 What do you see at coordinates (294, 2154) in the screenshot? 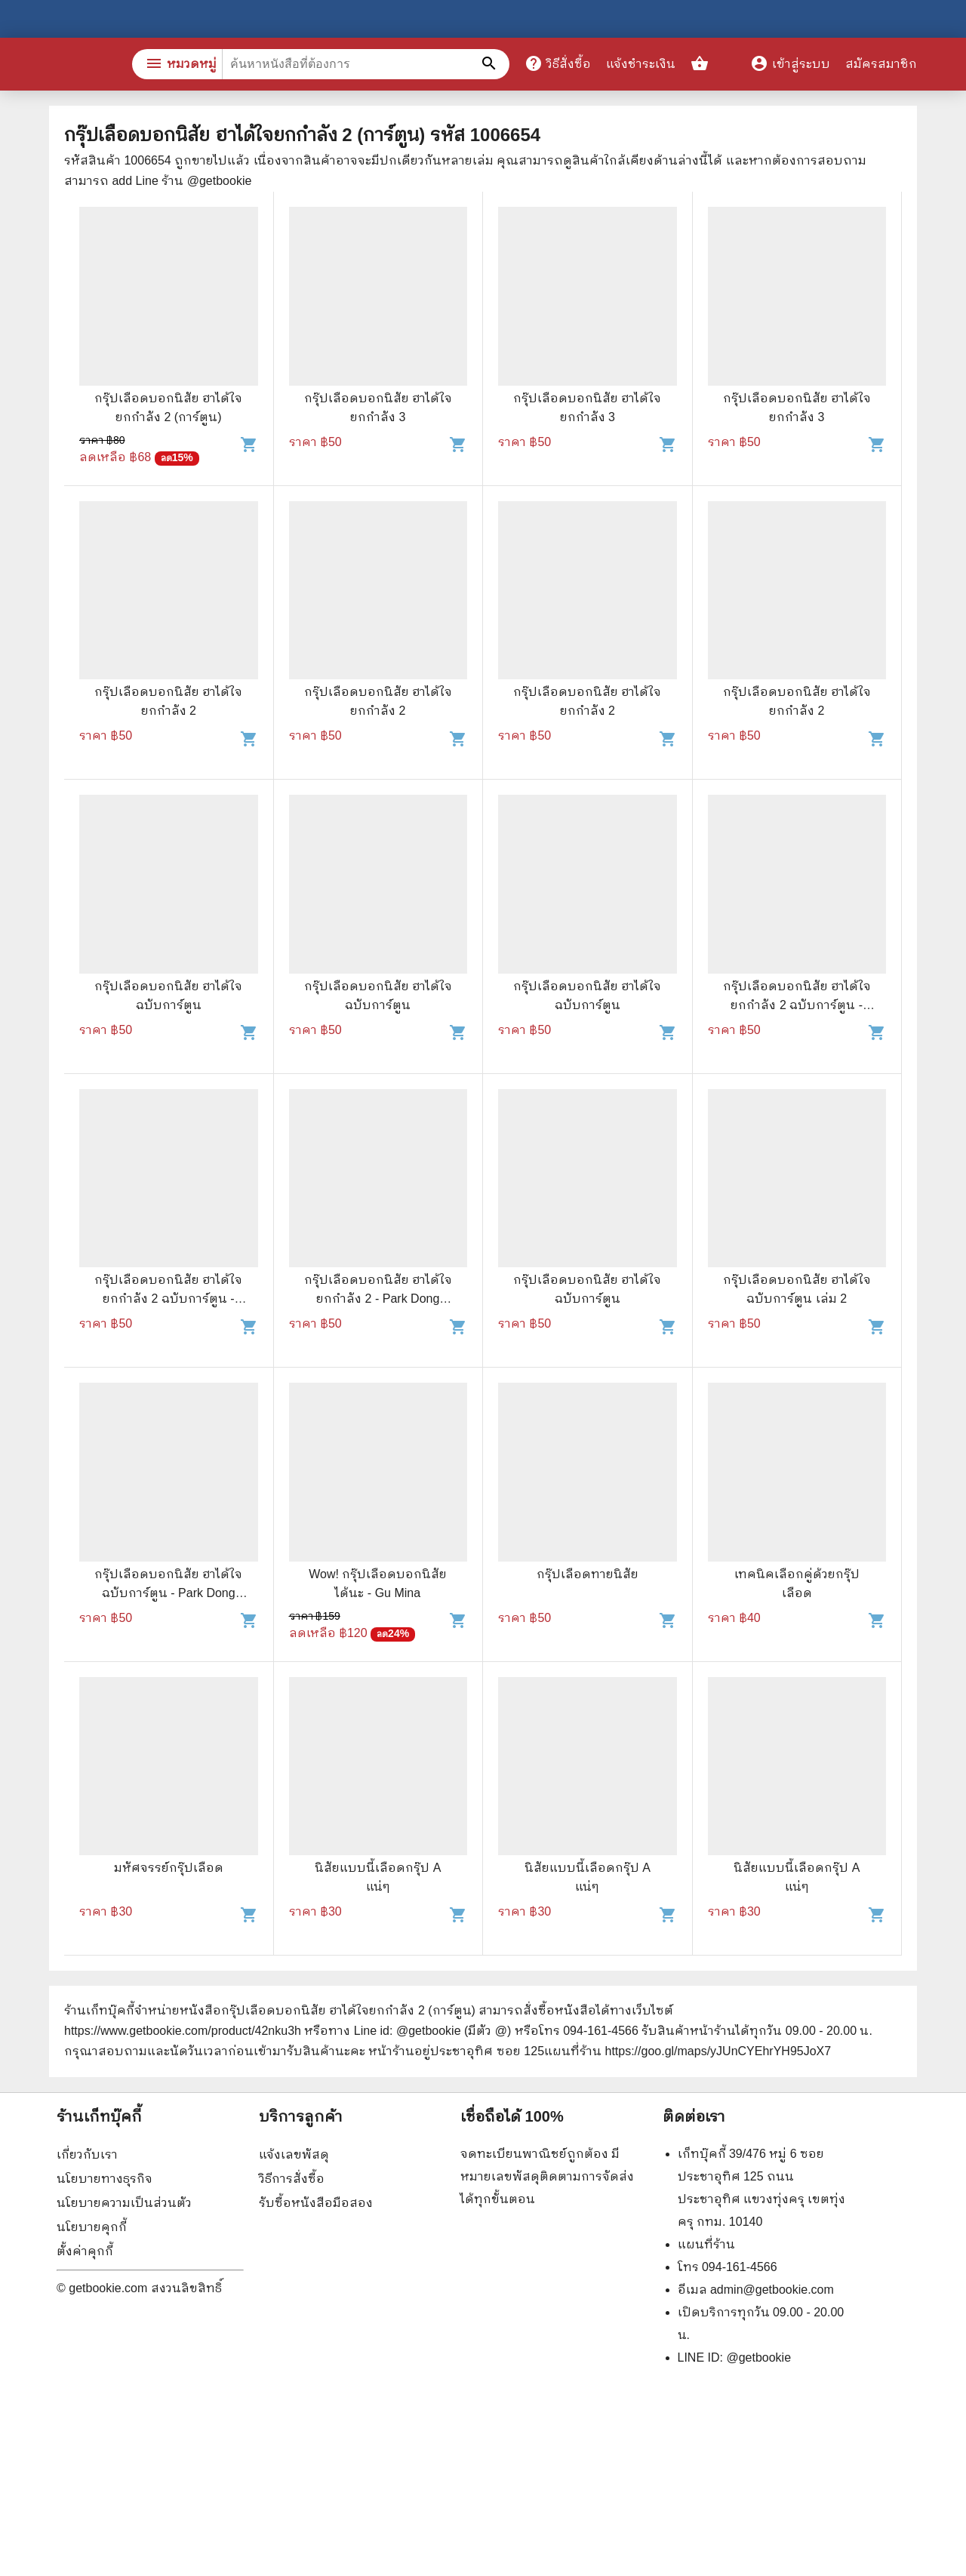
I see `แจ้งเลขพัสดุ` at bounding box center [294, 2154].